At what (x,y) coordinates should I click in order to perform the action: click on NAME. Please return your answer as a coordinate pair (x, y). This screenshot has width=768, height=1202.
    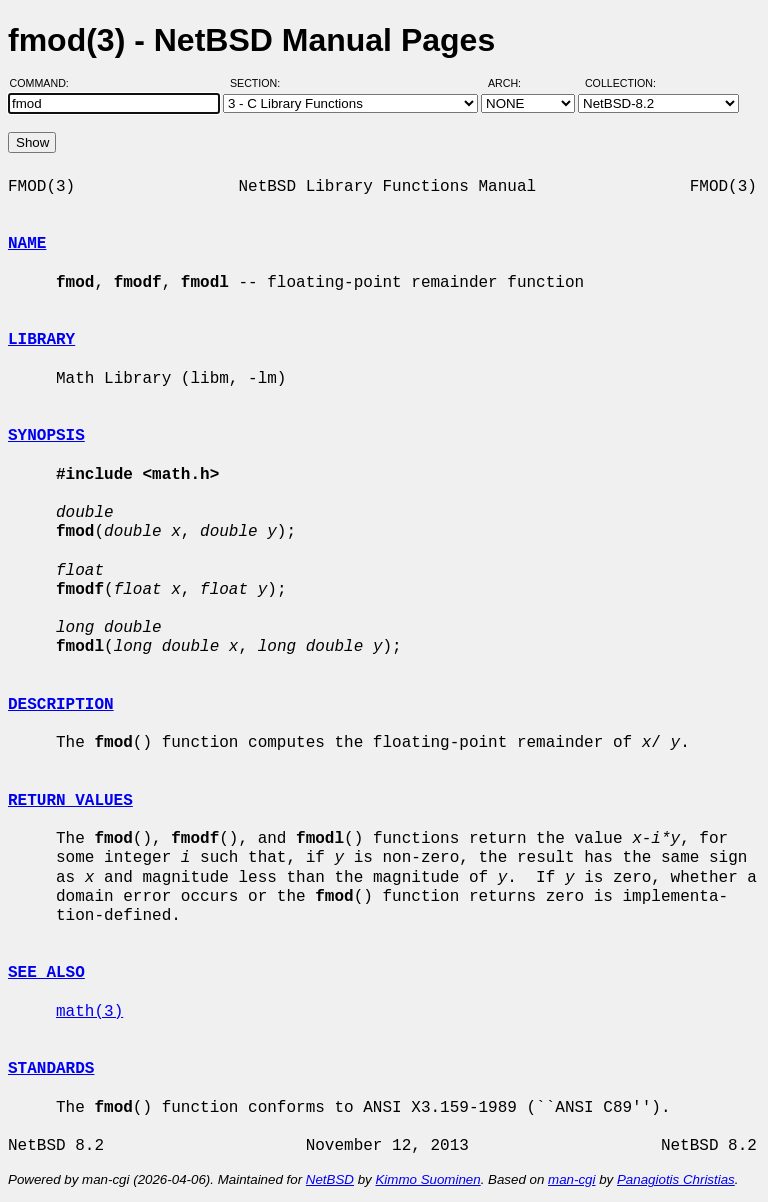
    Looking at the image, I should click on (27, 244).